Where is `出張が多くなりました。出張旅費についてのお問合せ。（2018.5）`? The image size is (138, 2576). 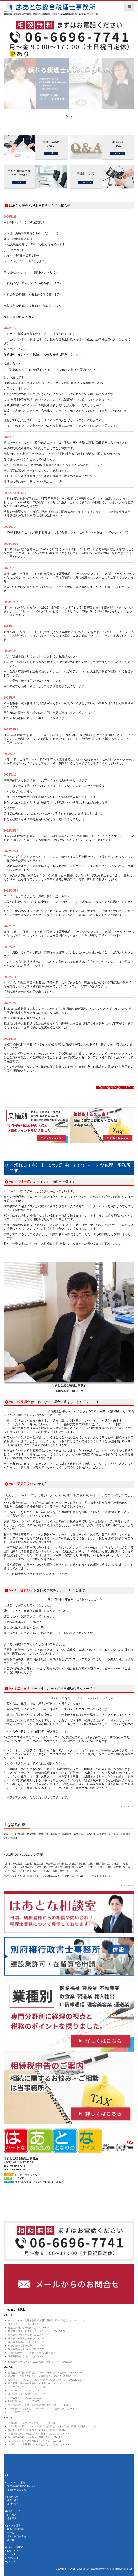
出張が多くなりました。出張旅費についてのお問合せ。（2018.5） is located at coordinates (43, 2408).